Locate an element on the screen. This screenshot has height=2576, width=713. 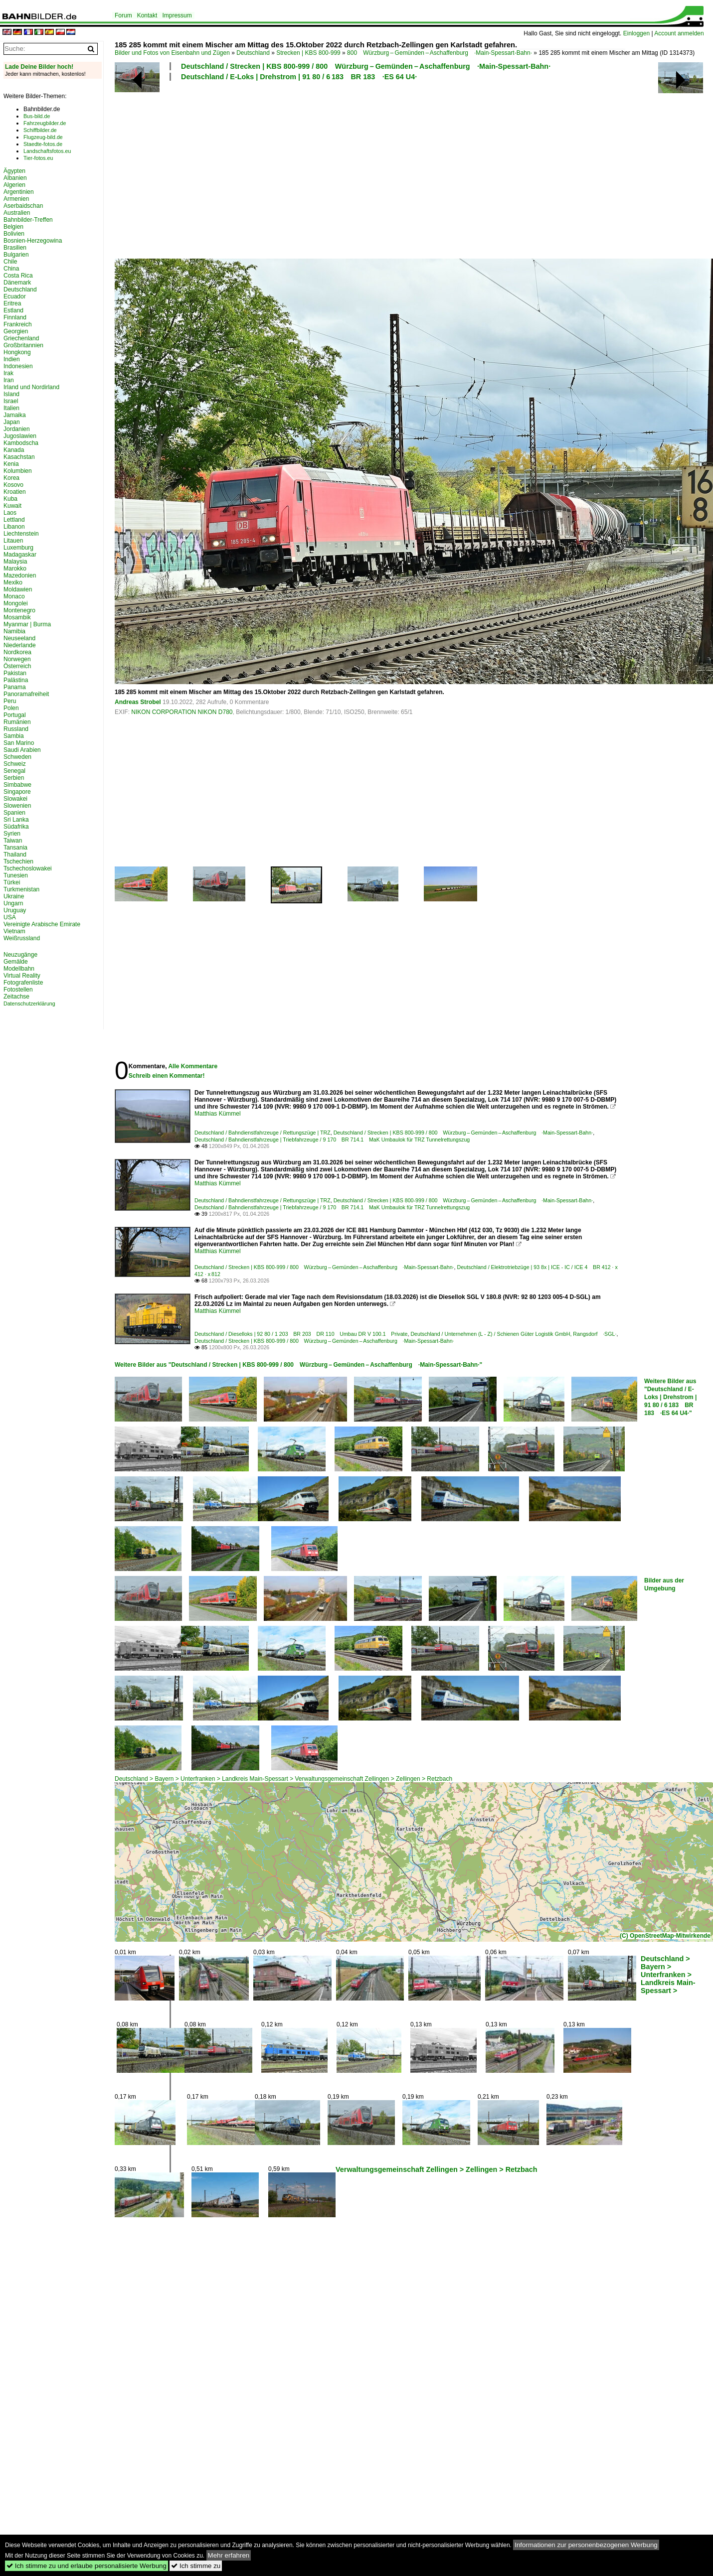
Simbabwe is located at coordinates (17, 784).